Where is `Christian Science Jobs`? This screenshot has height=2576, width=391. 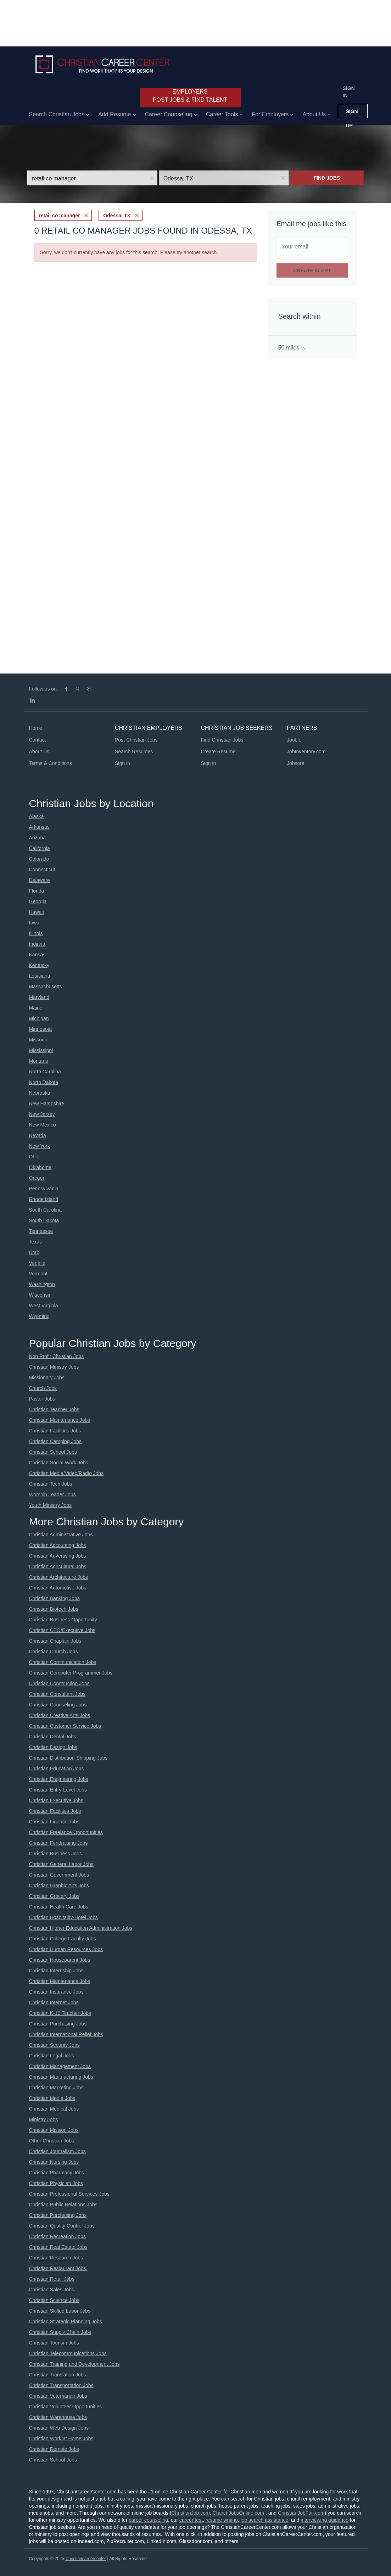
Christian Science Jobs is located at coordinates (54, 2300).